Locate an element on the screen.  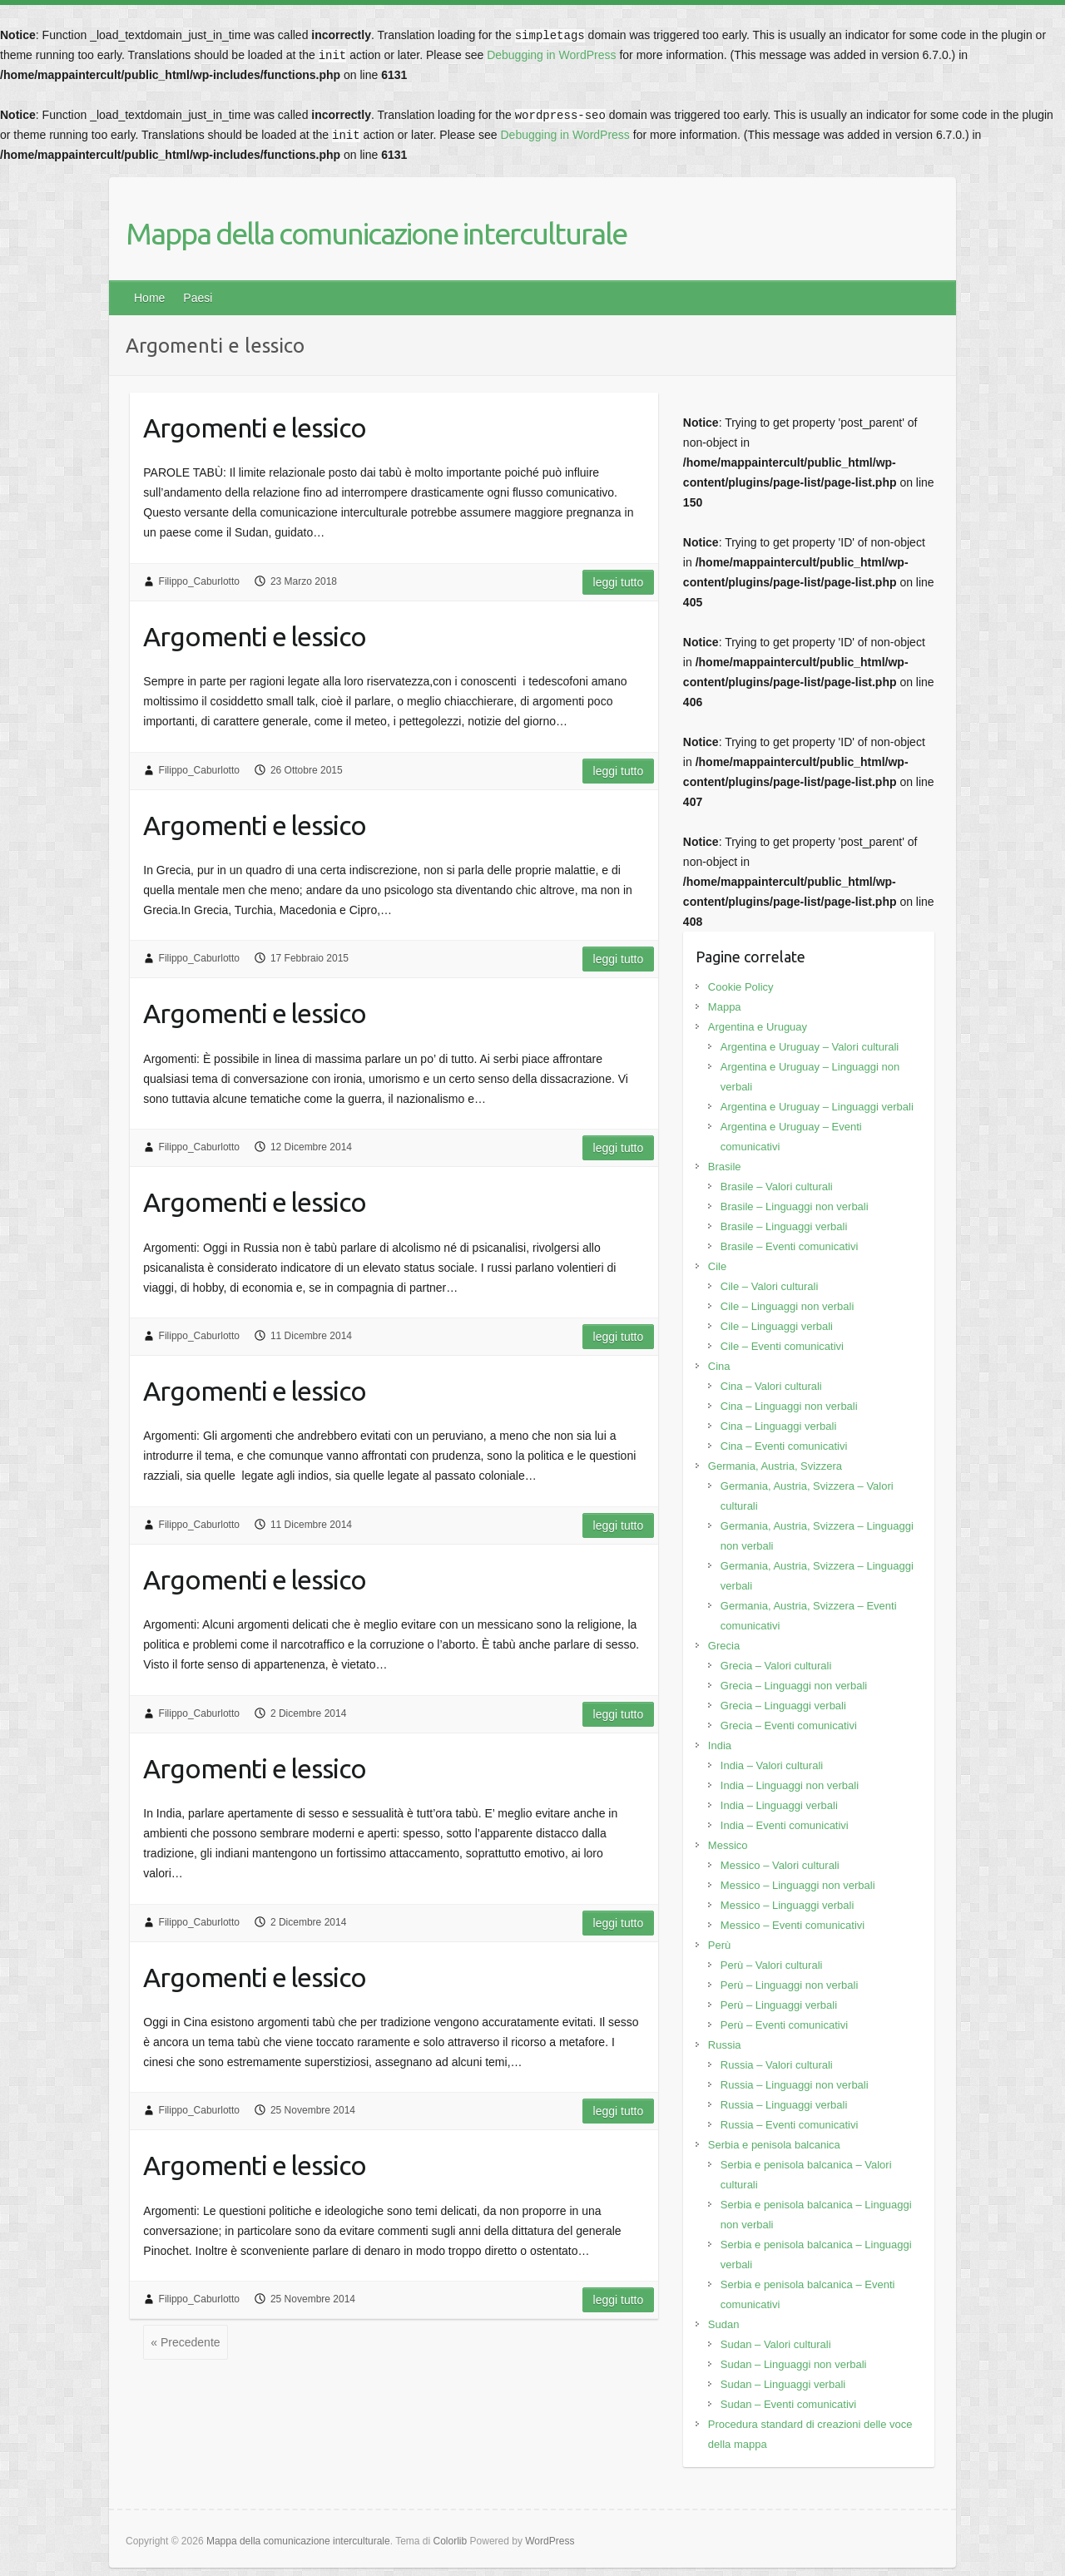
Messico is located at coordinates (728, 1845).